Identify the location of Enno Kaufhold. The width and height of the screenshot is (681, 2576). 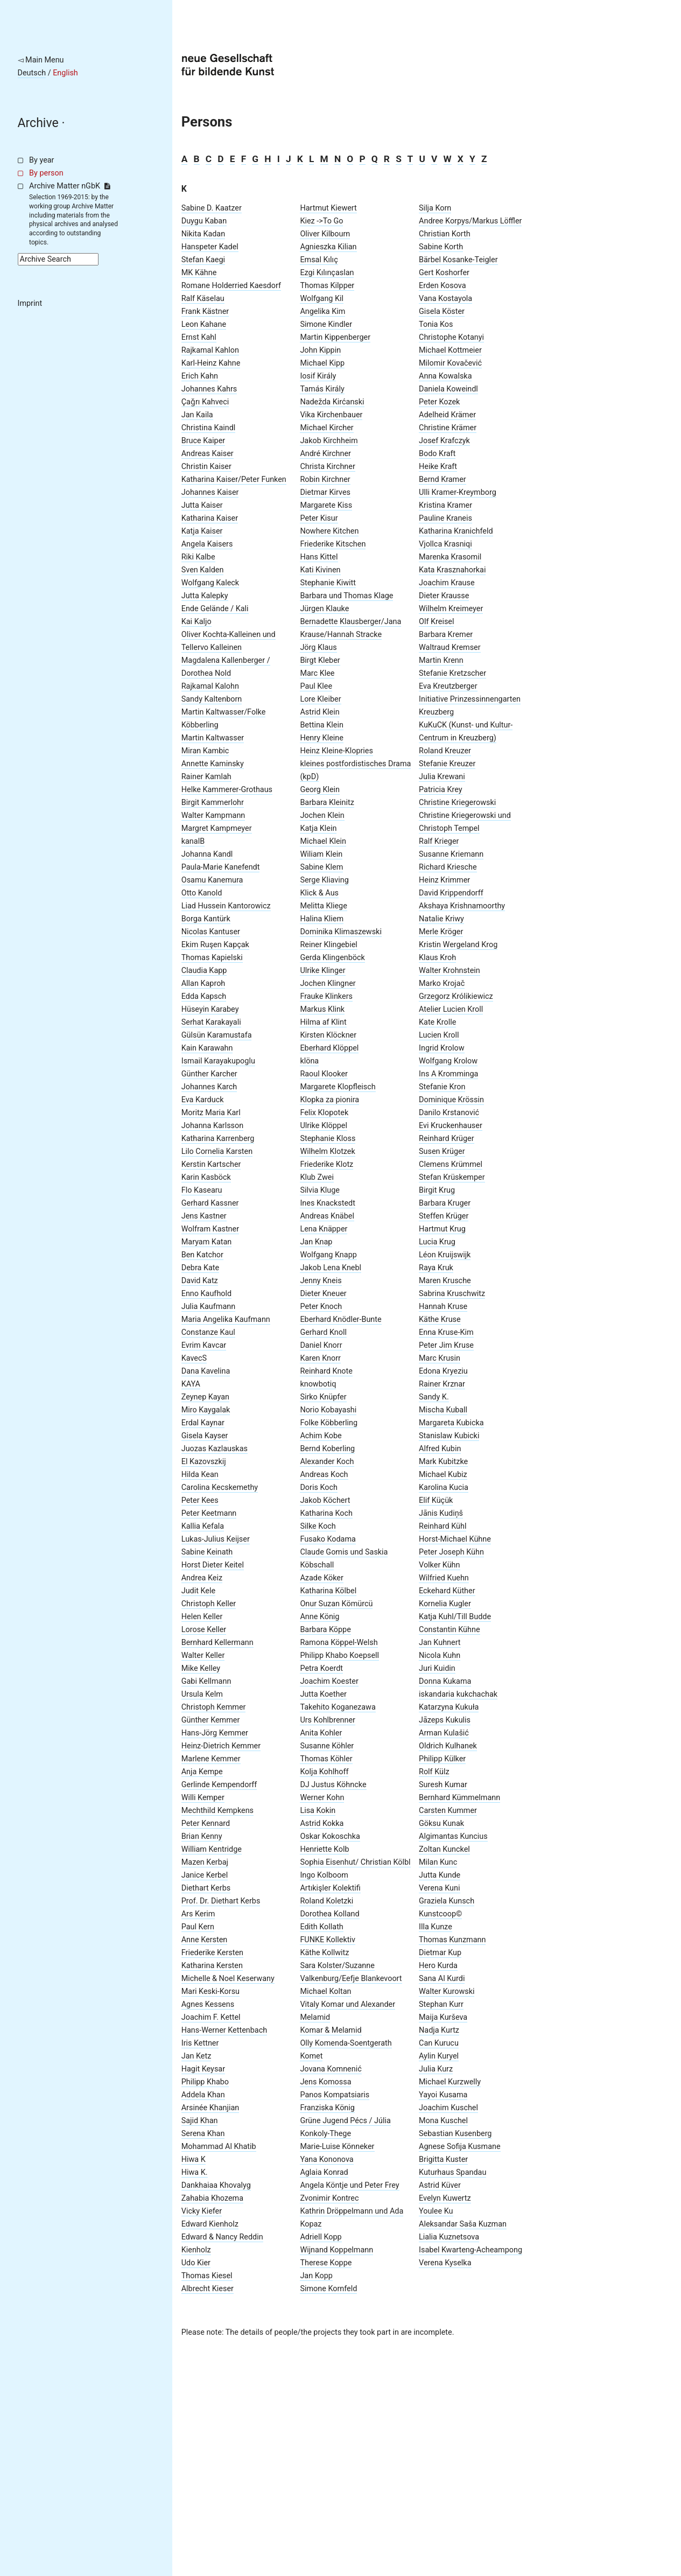
(206, 1293).